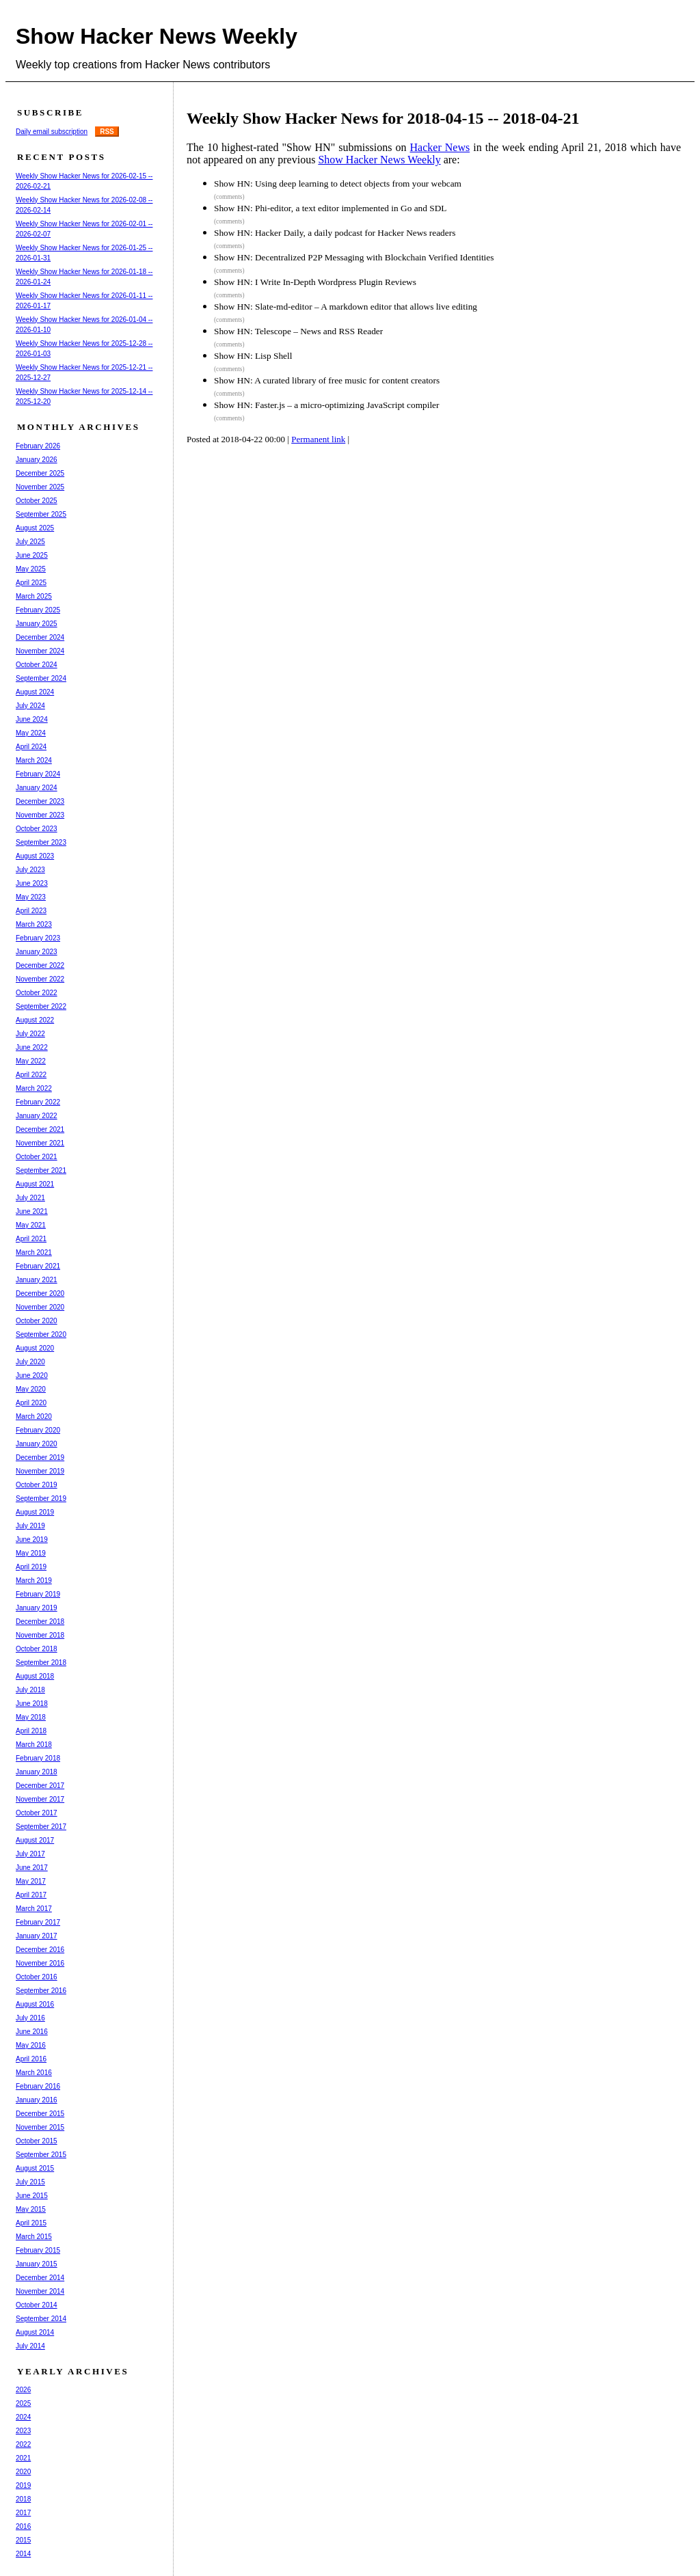 The image size is (700, 2576). Describe the element at coordinates (36, 1772) in the screenshot. I see `January 2018` at that location.